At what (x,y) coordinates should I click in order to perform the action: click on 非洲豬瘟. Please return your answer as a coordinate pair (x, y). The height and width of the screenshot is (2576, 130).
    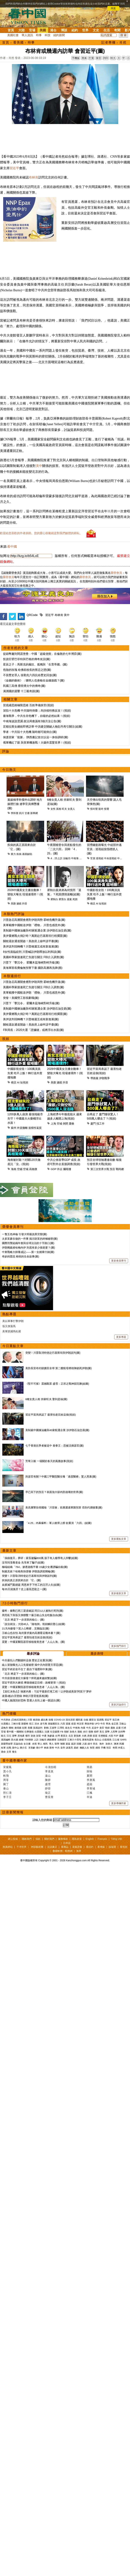
    Looking at the image, I should click on (102, 1735).